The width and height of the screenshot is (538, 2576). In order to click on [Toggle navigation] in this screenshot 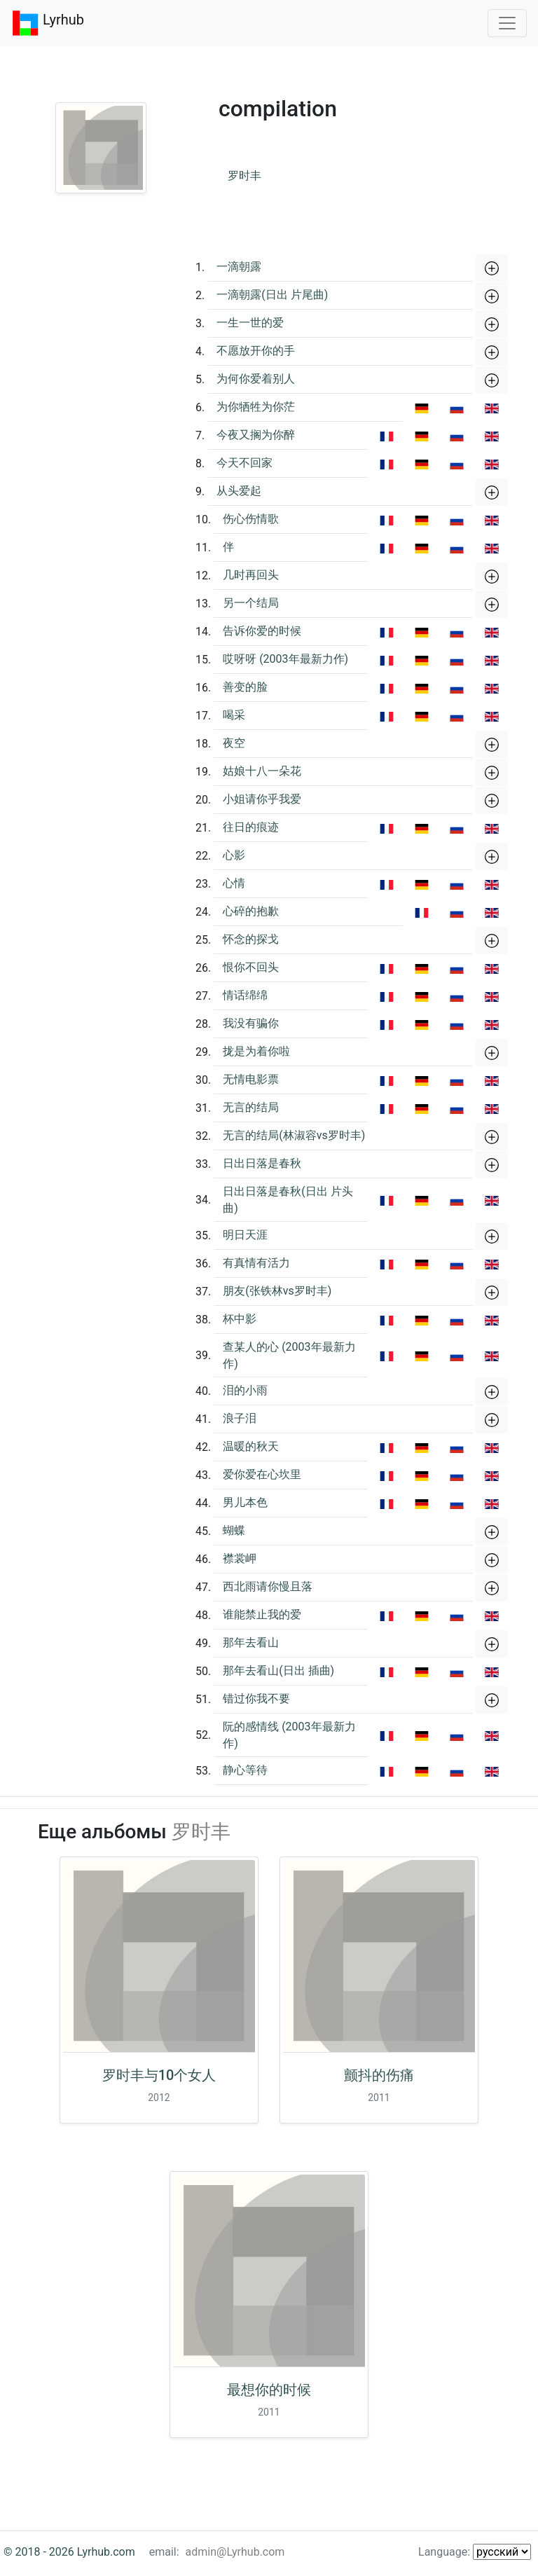, I will do `click(507, 23)`.